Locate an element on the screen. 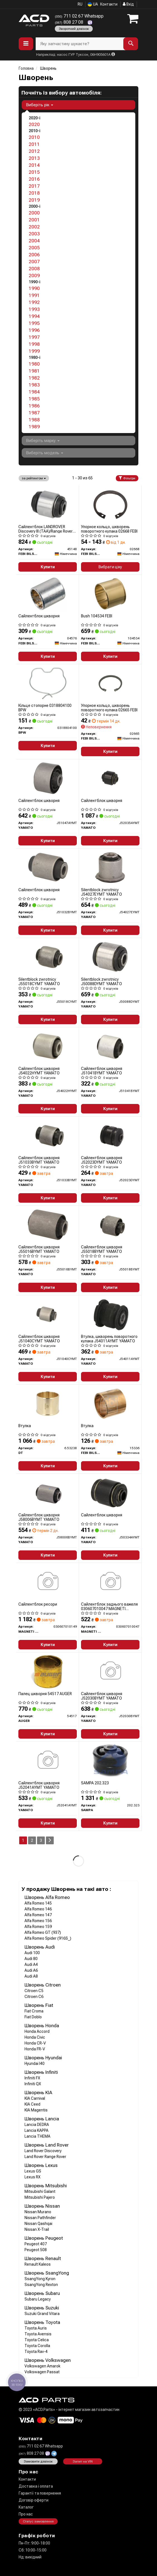 This screenshot has height=2576, width=157. Сайлентблок шкворня J51040CYMT YAMATO is located at coordinates (39, 1338).